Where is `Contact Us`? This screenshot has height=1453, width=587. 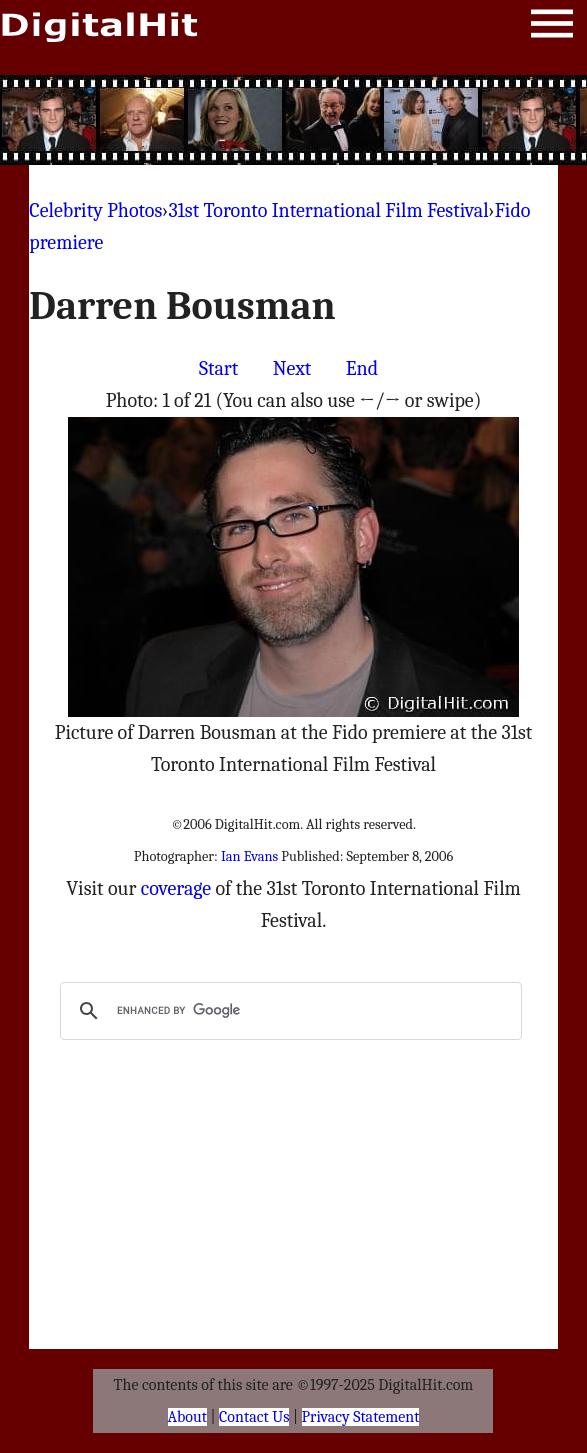
Contact Us is located at coordinates (254, 1417).